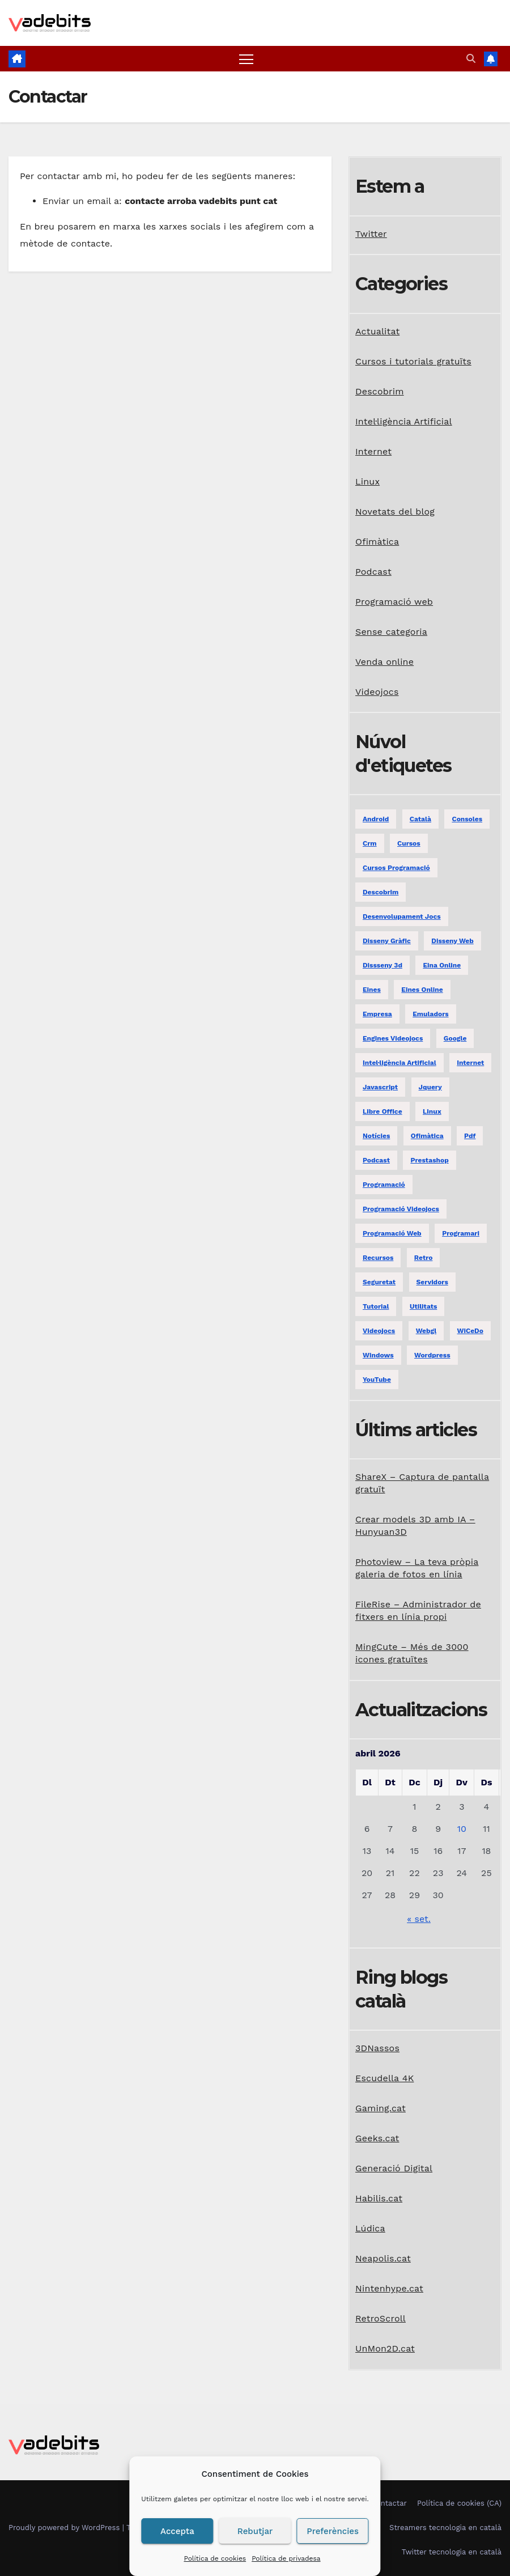 This screenshot has width=510, height=2576. Describe the element at coordinates (394, 601) in the screenshot. I see `Programació web` at that location.